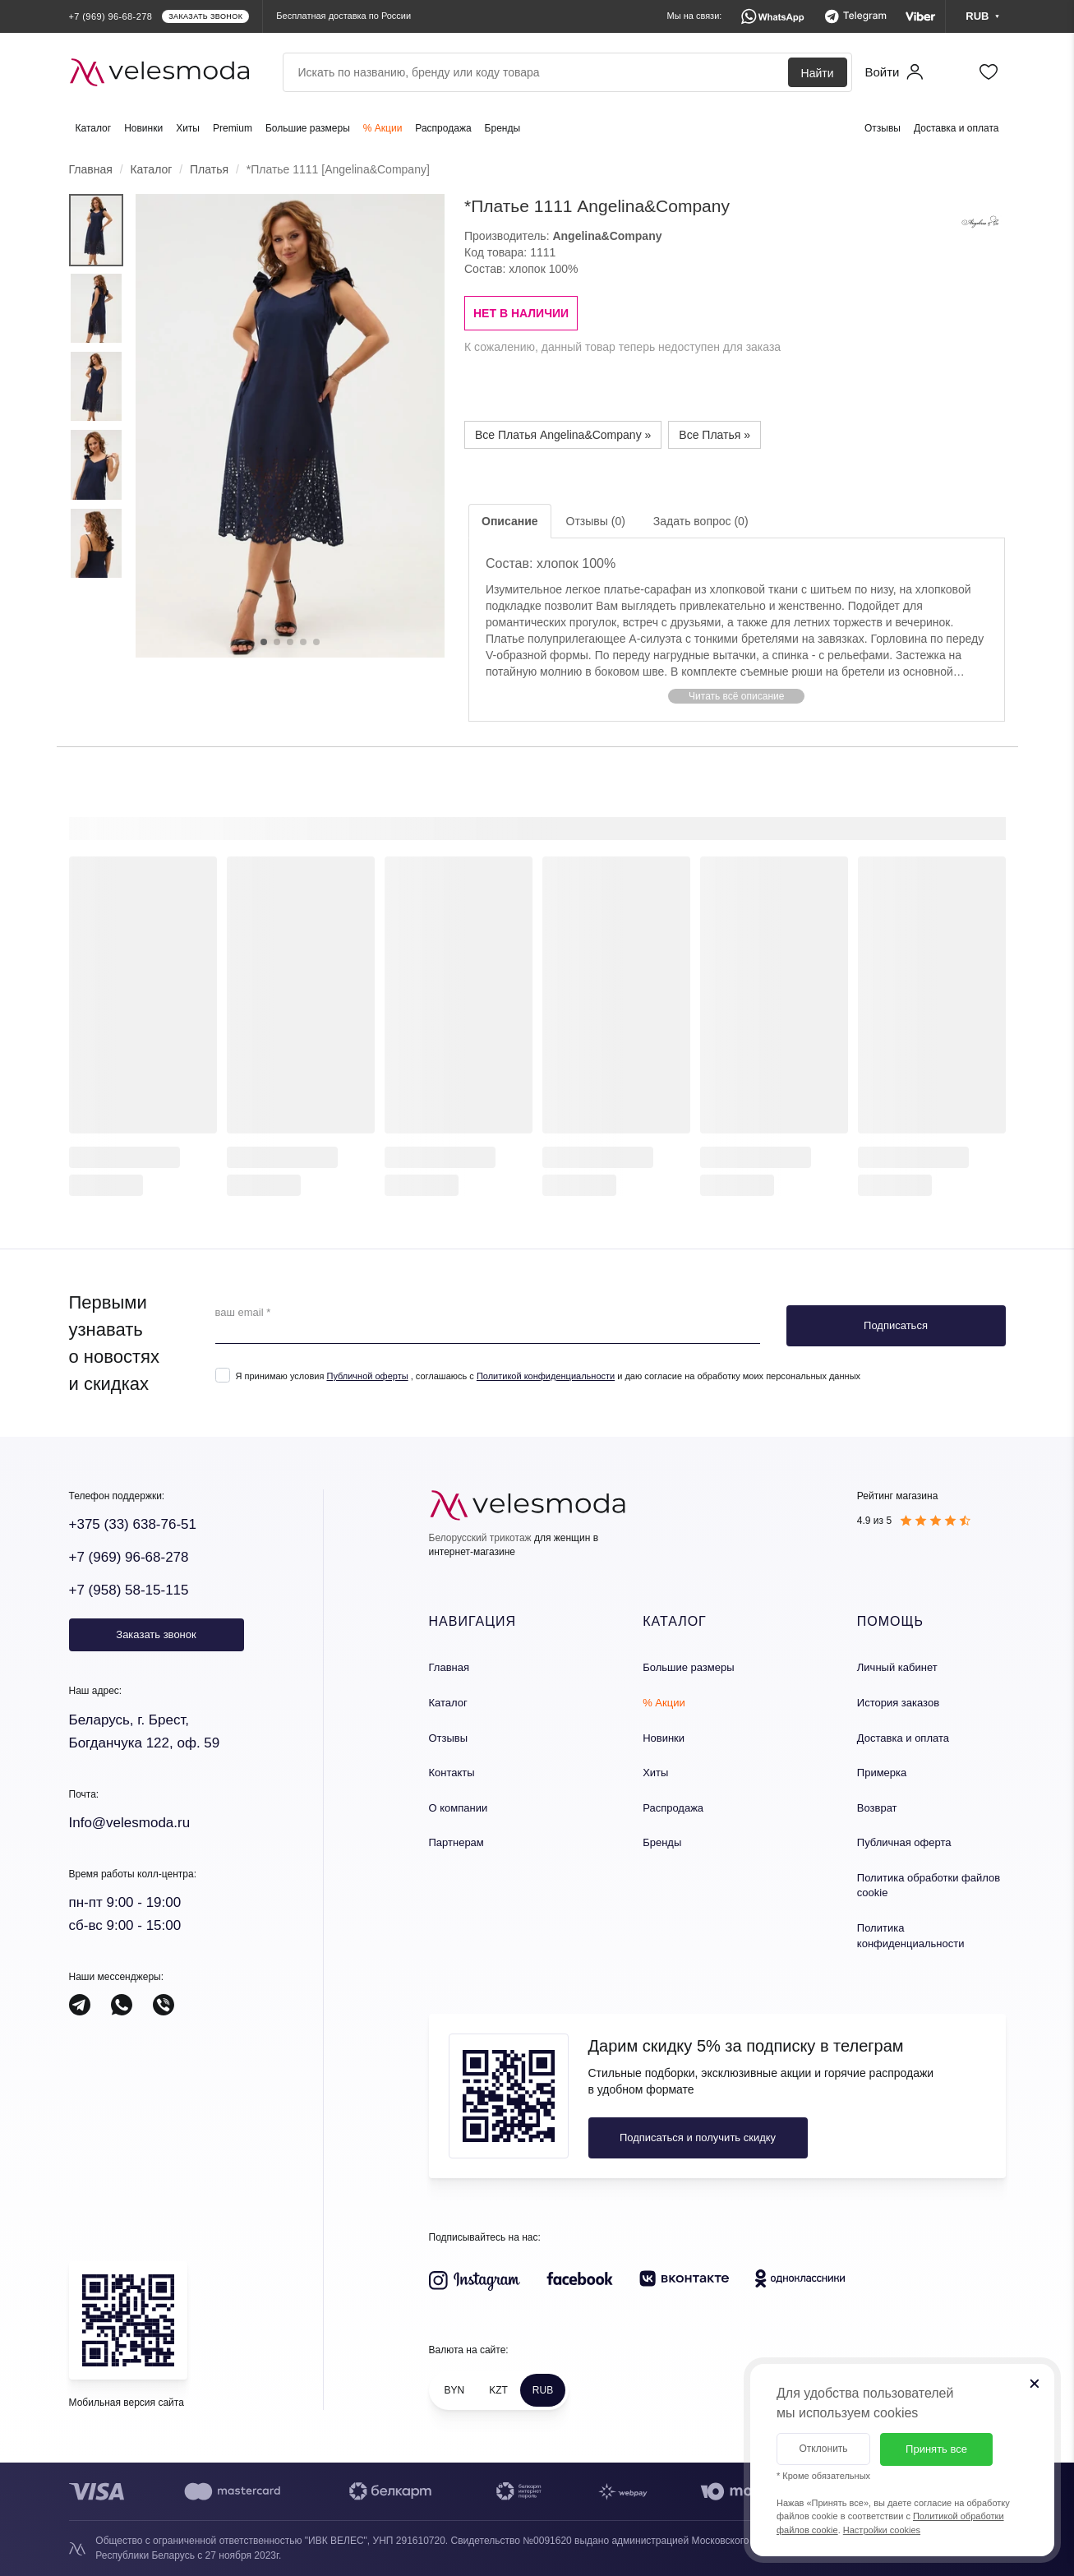 This screenshot has height=2576, width=1074. What do you see at coordinates (456, 1842) in the screenshot?
I see `Партнерам` at bounding box center [456, 1842].